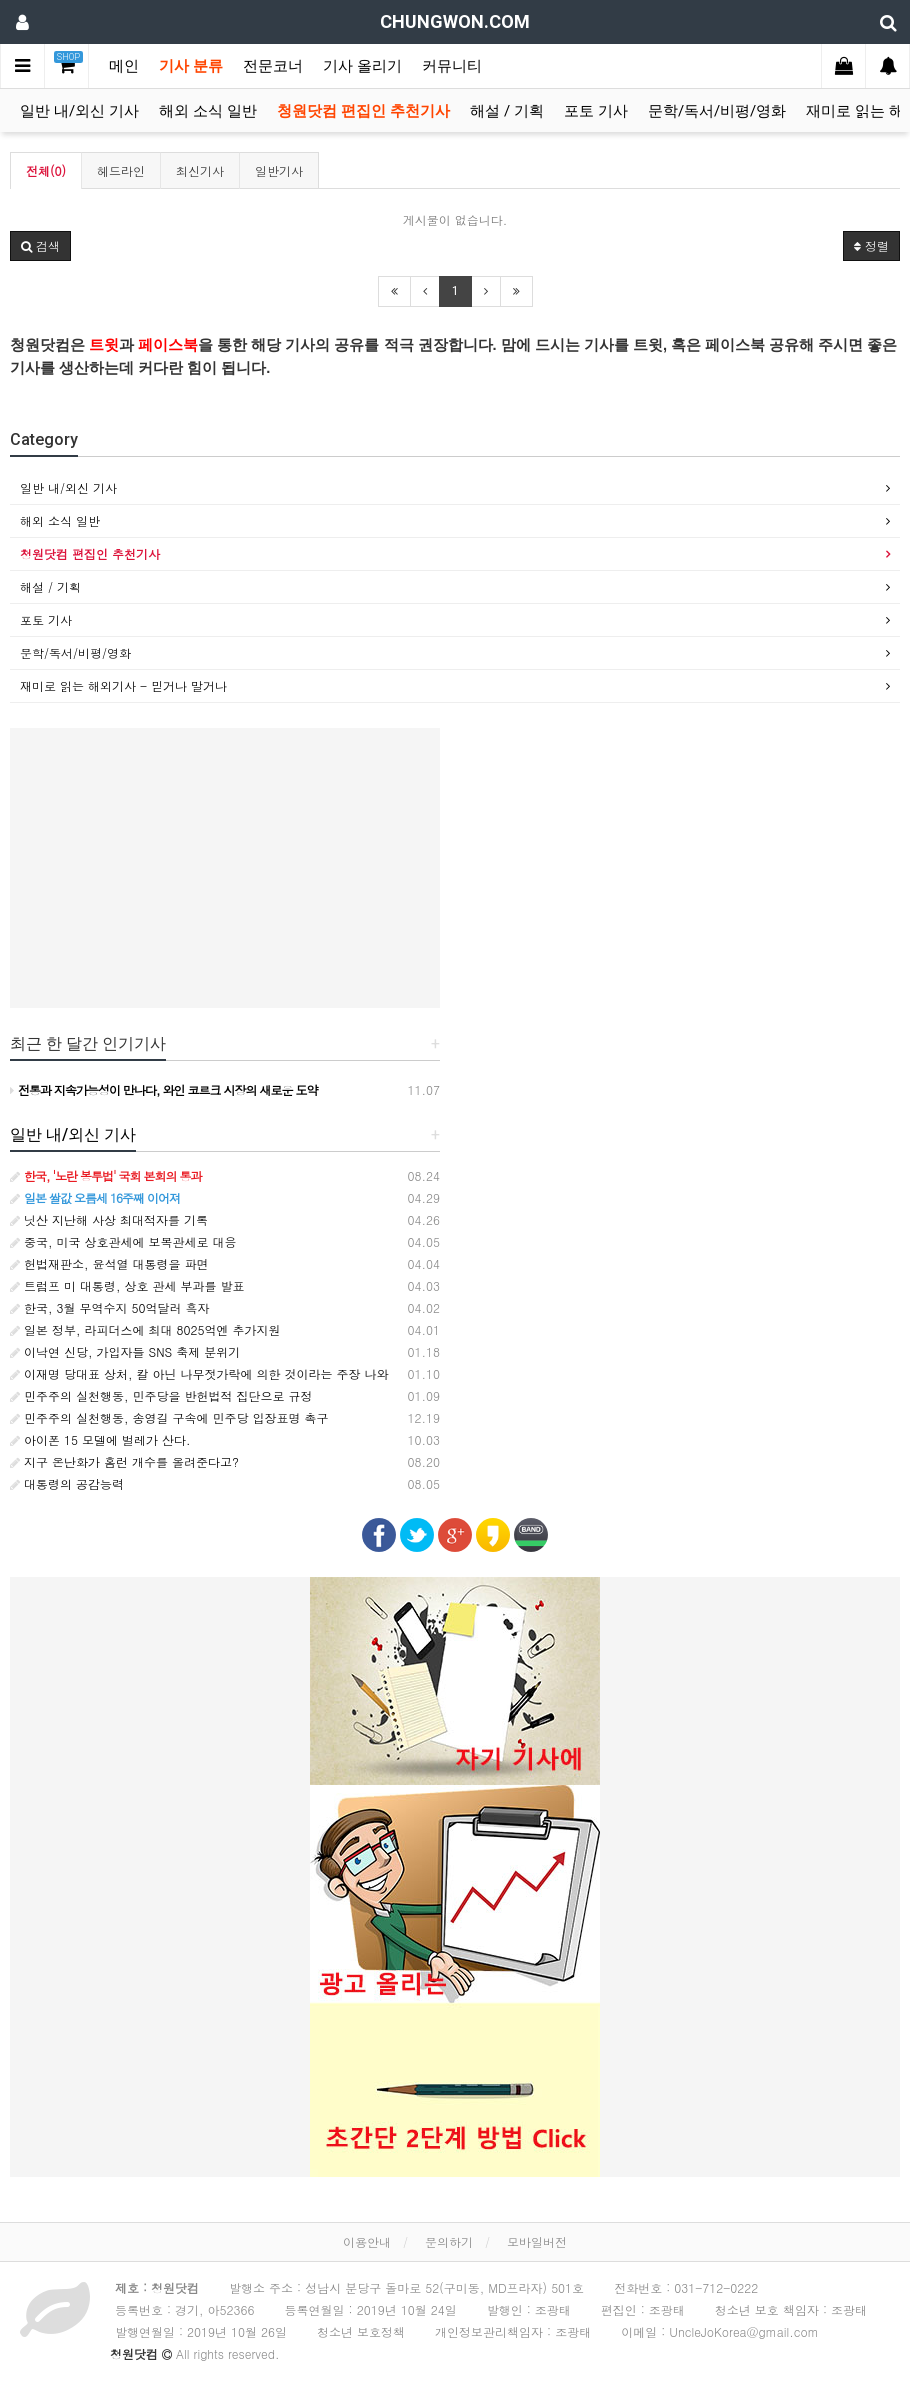 Image resolution: width=910 pixels, height=2385 pixels. What do you see at coordinates (109, 1263) in the screenshot?
I see `헌법재판소, 윤석열 대통령을 파면` at bounding box center [109, 1263].